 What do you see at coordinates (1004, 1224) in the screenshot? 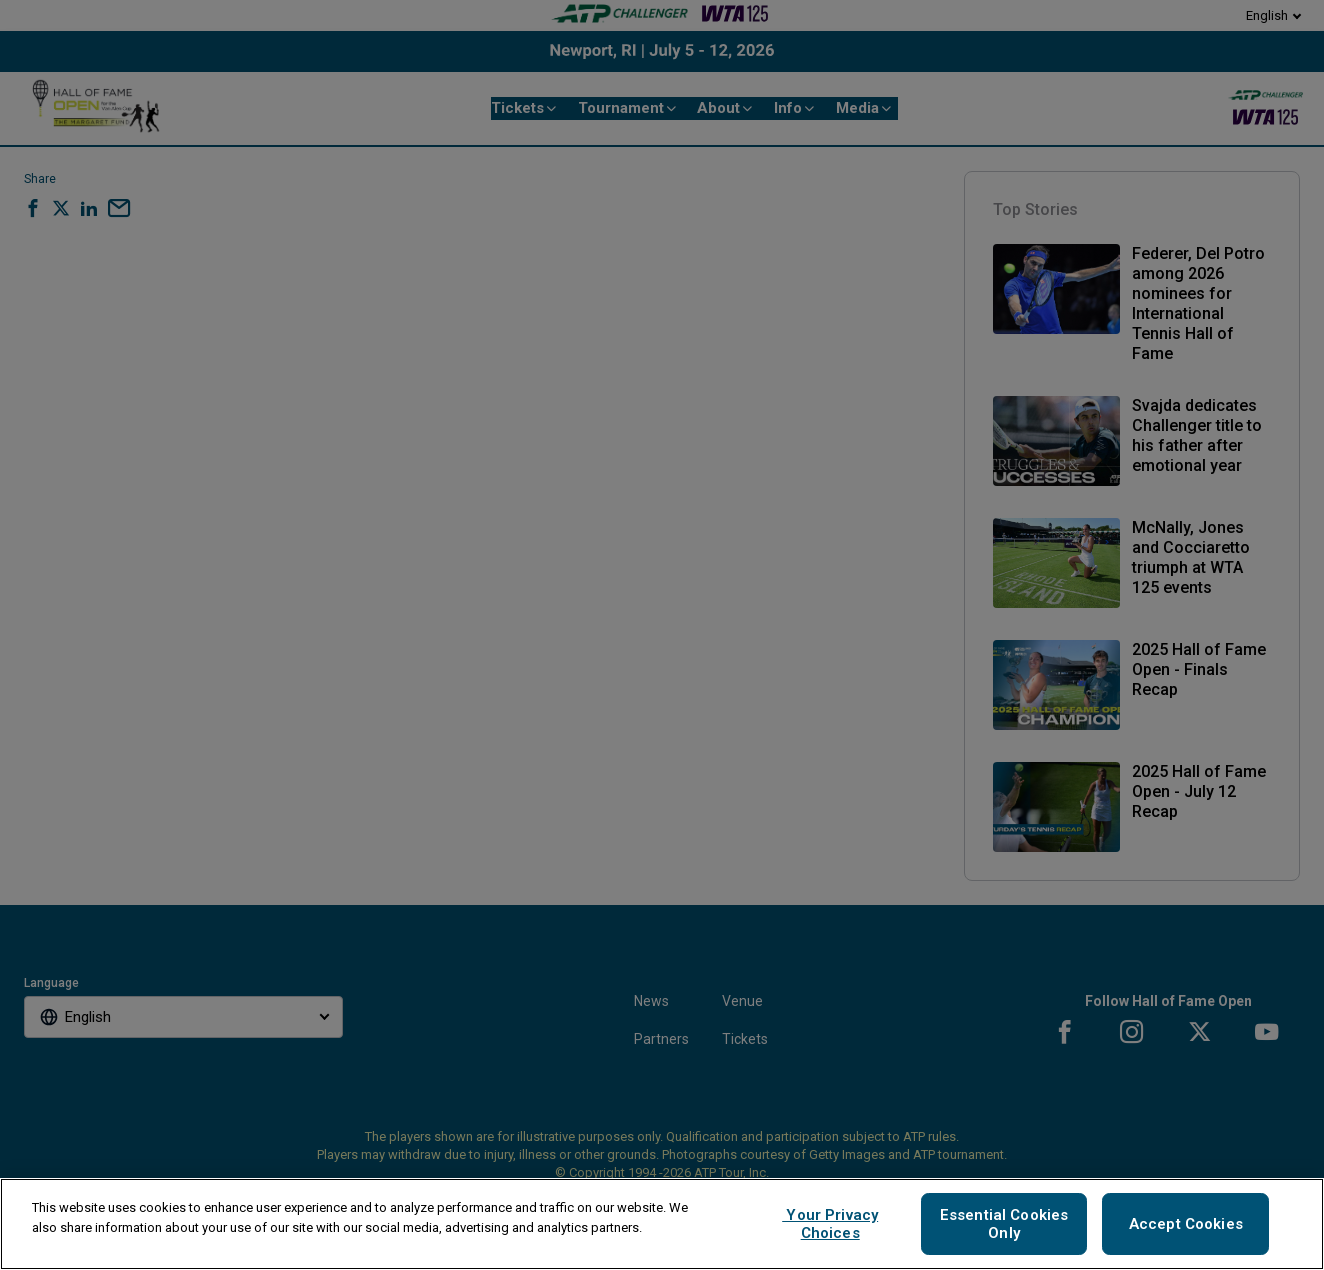
I see `Essential Cookies Only` at bounding box center [1004, 1224].